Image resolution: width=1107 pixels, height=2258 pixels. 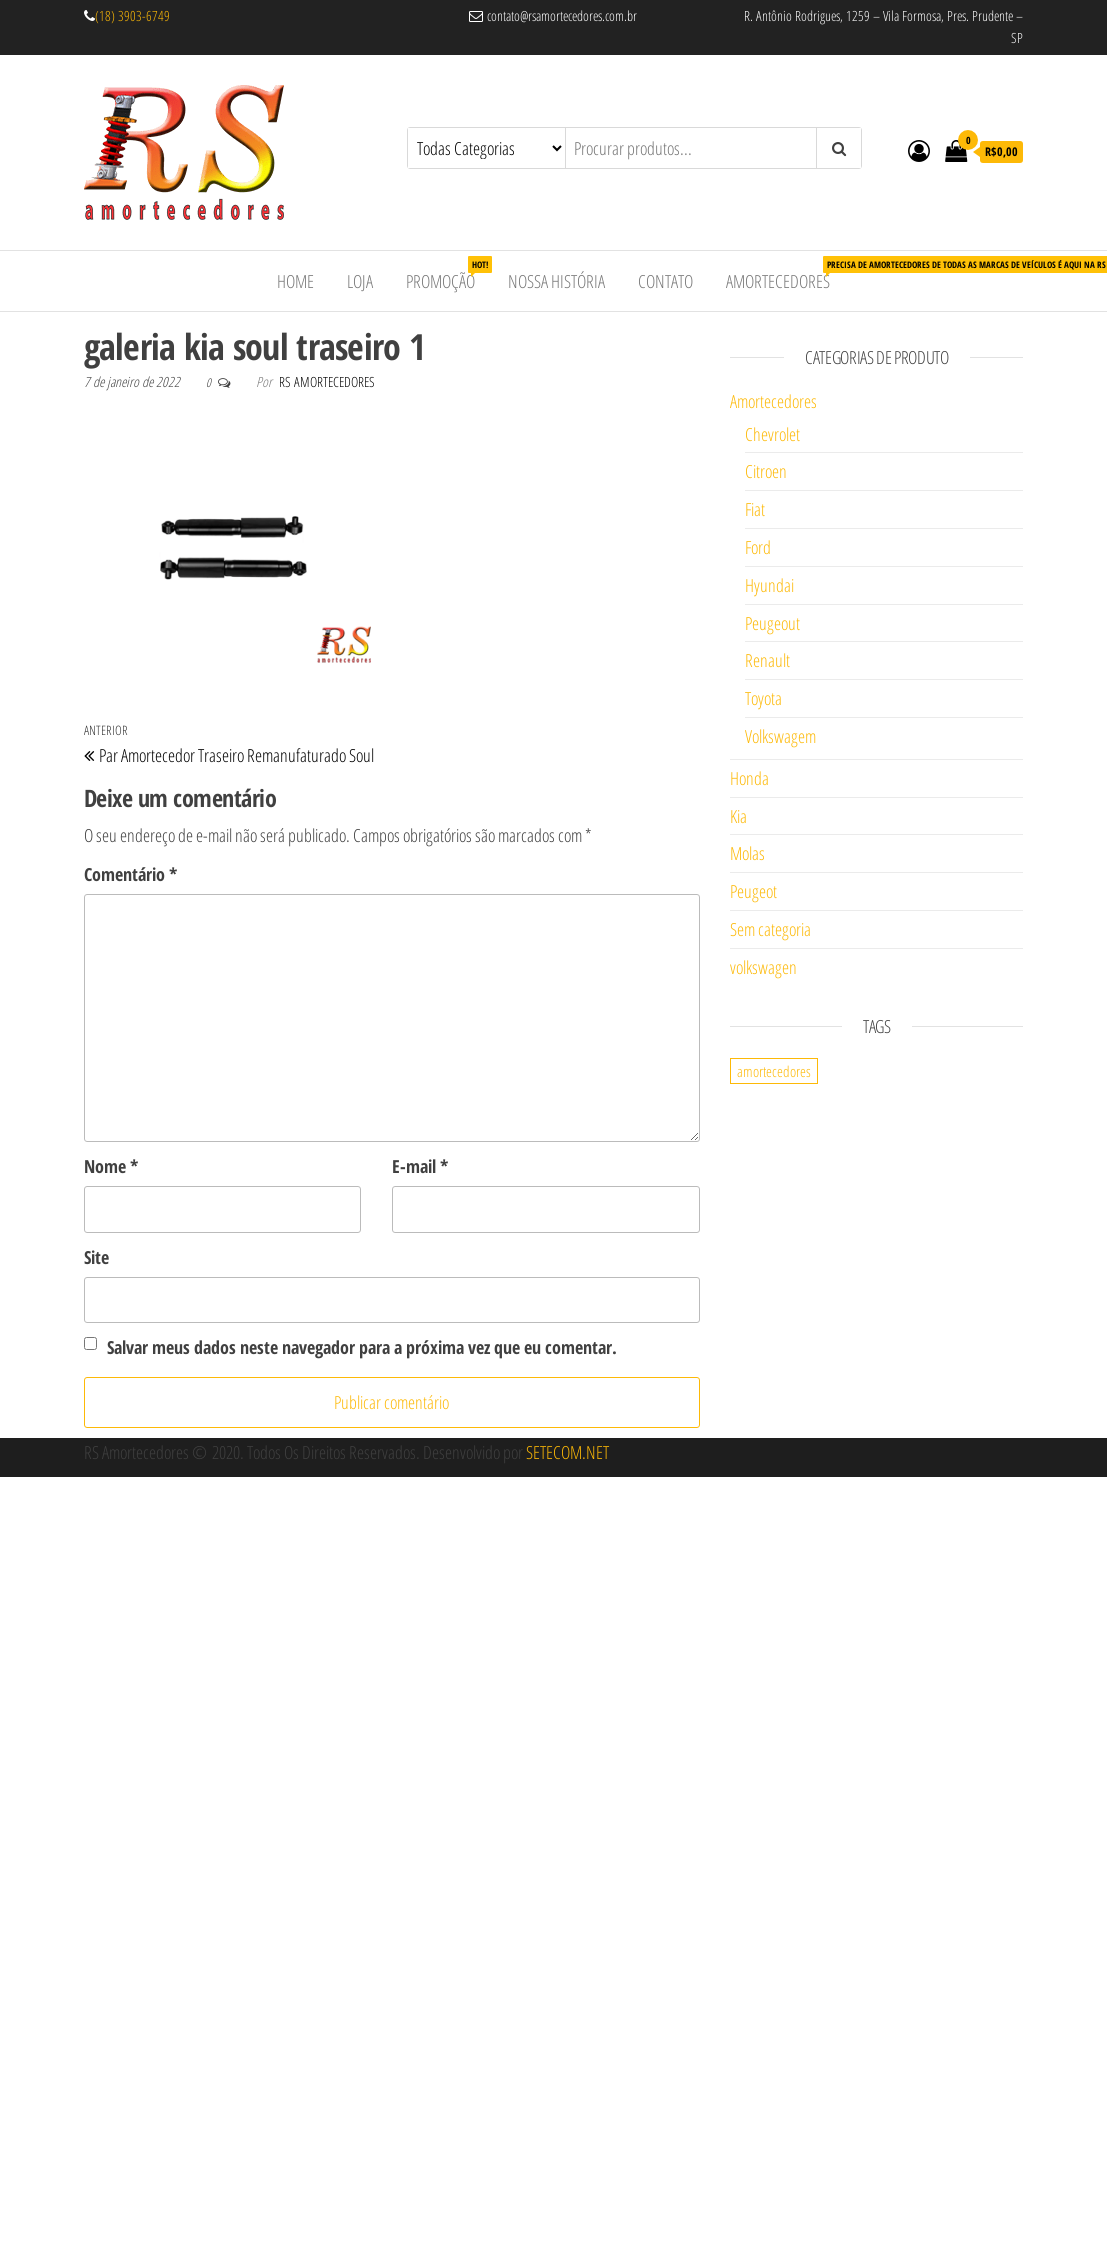 What do you see at coordinates (448, 274) in the screenshot?
I see `Promoção` at bounding box center [448, 274].